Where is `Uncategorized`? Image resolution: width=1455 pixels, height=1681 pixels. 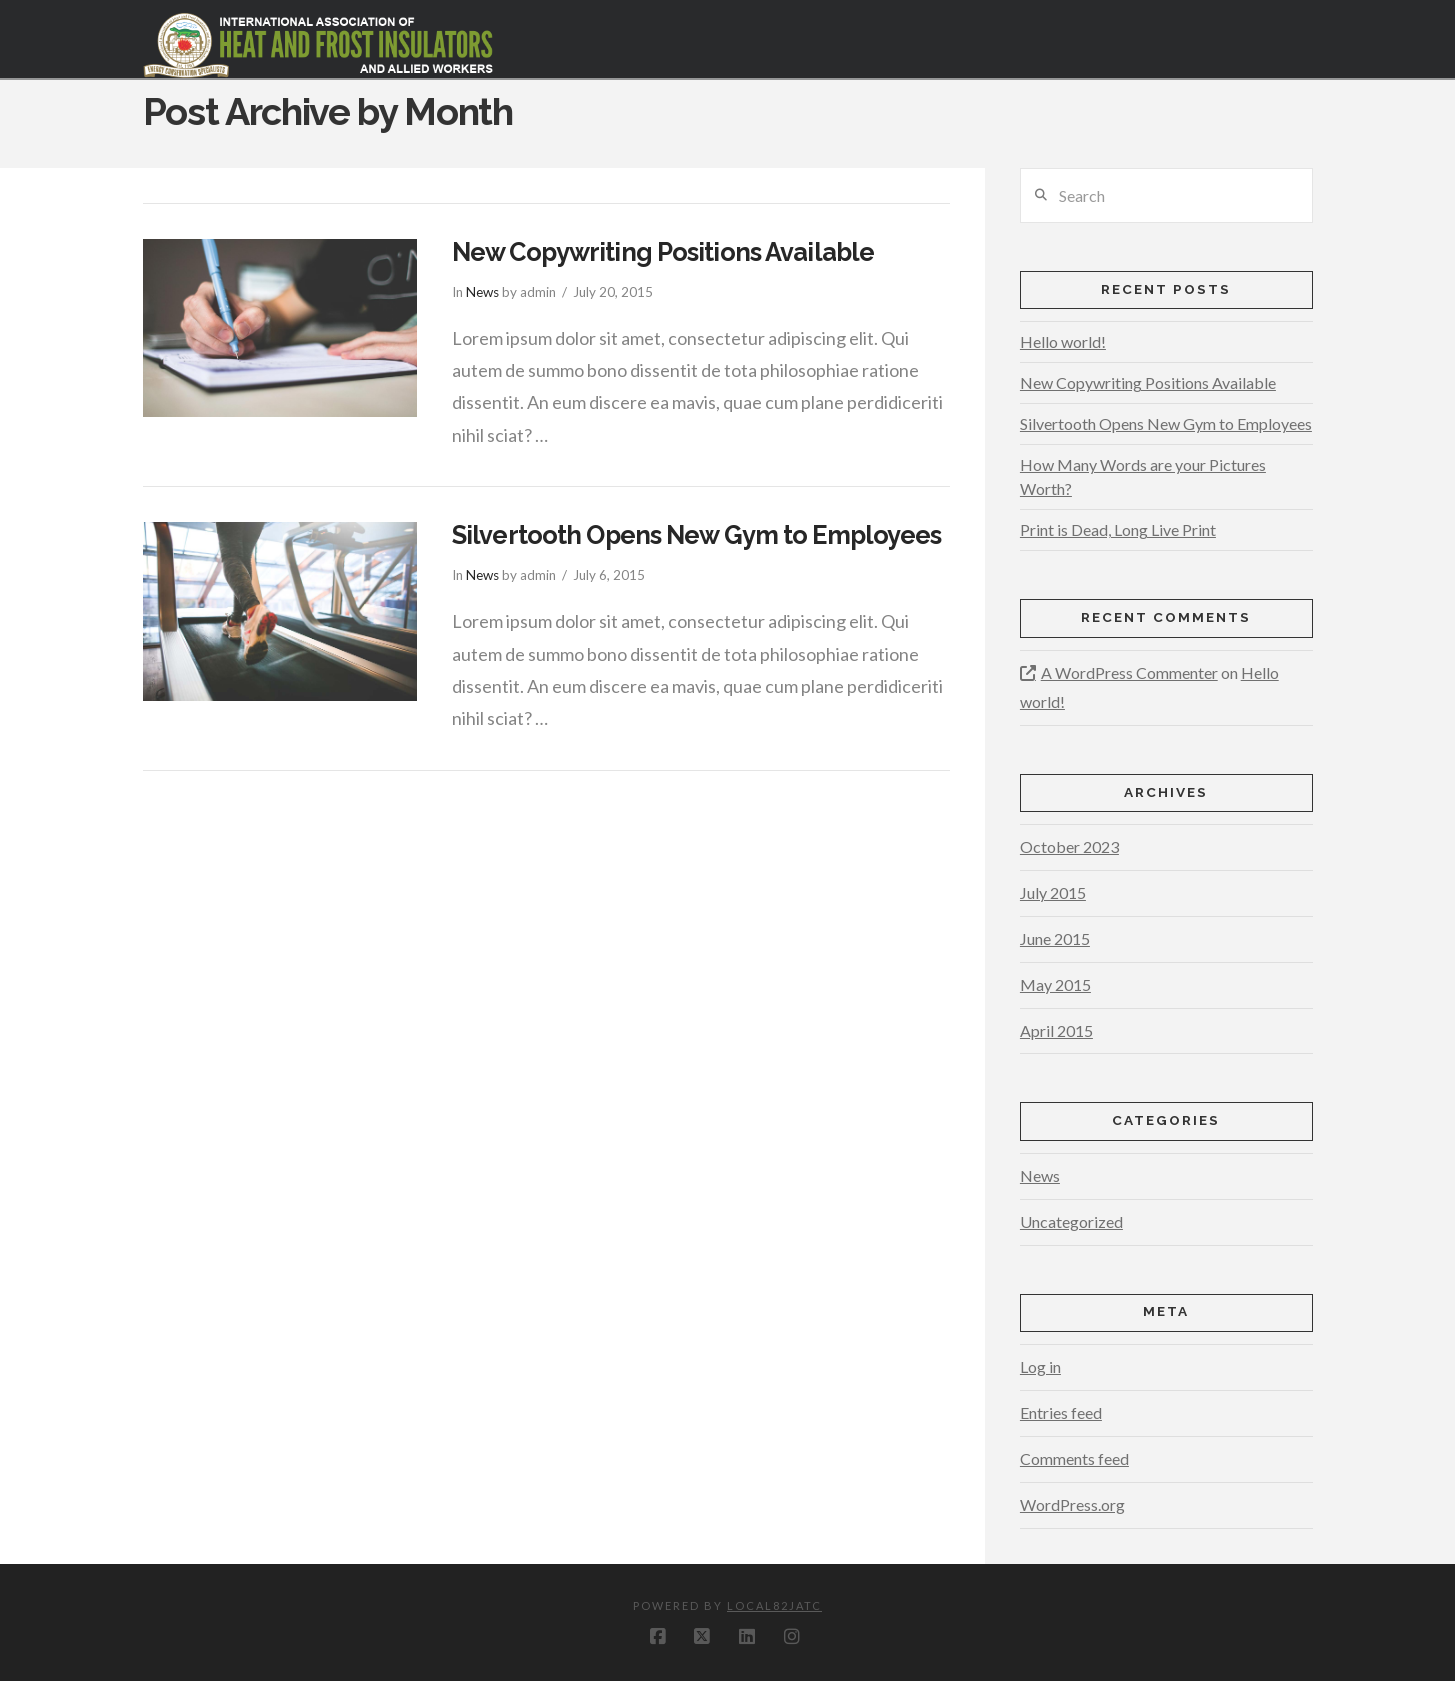 Uncategorized is located at coordinates (1071, 1221).